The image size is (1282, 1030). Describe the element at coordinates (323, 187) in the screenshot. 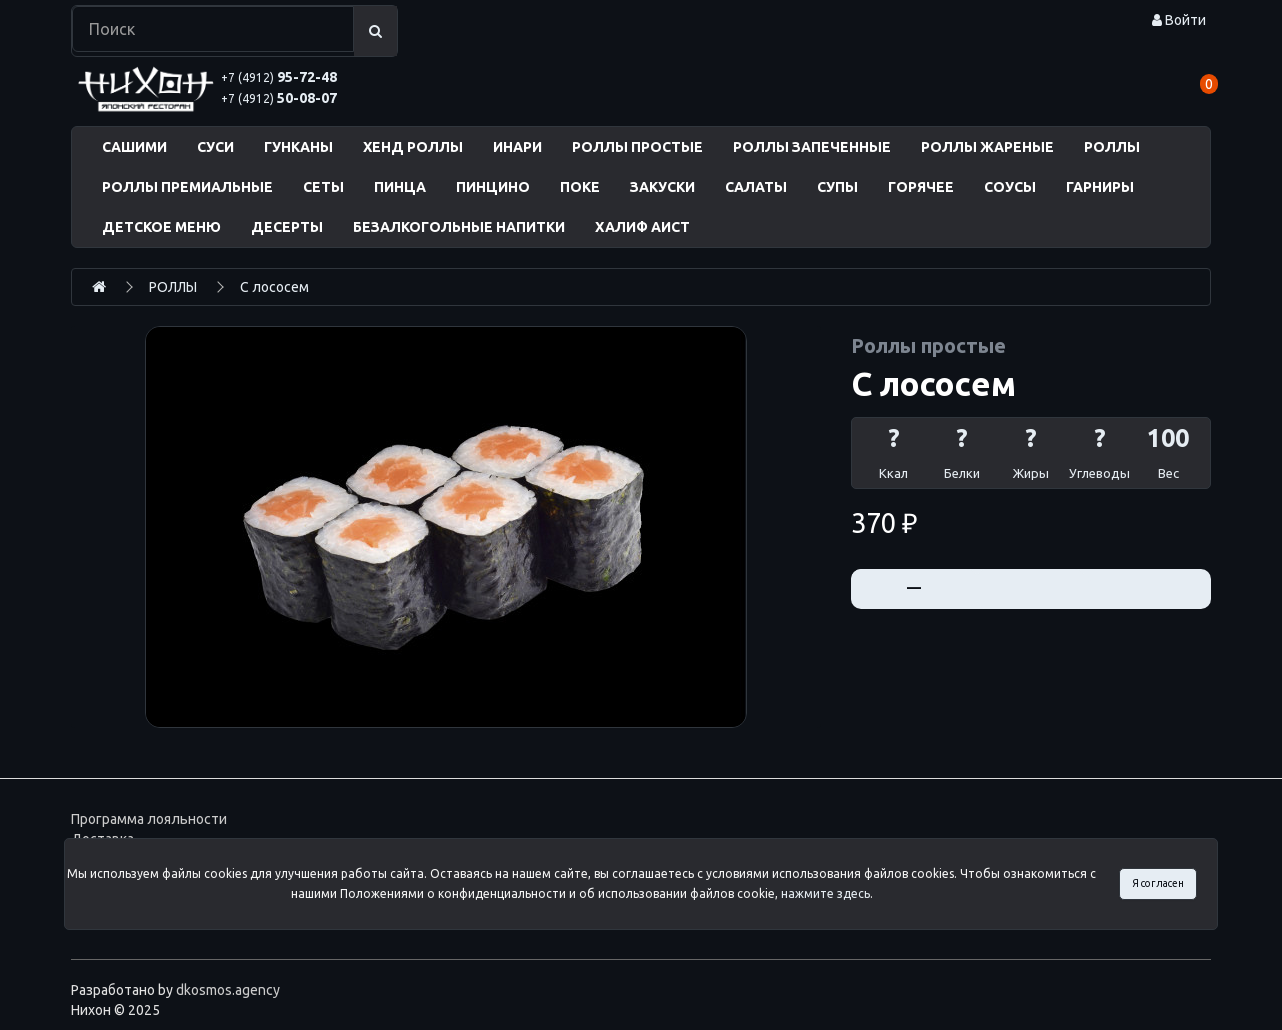

I see `СЕТЫ` at that location.